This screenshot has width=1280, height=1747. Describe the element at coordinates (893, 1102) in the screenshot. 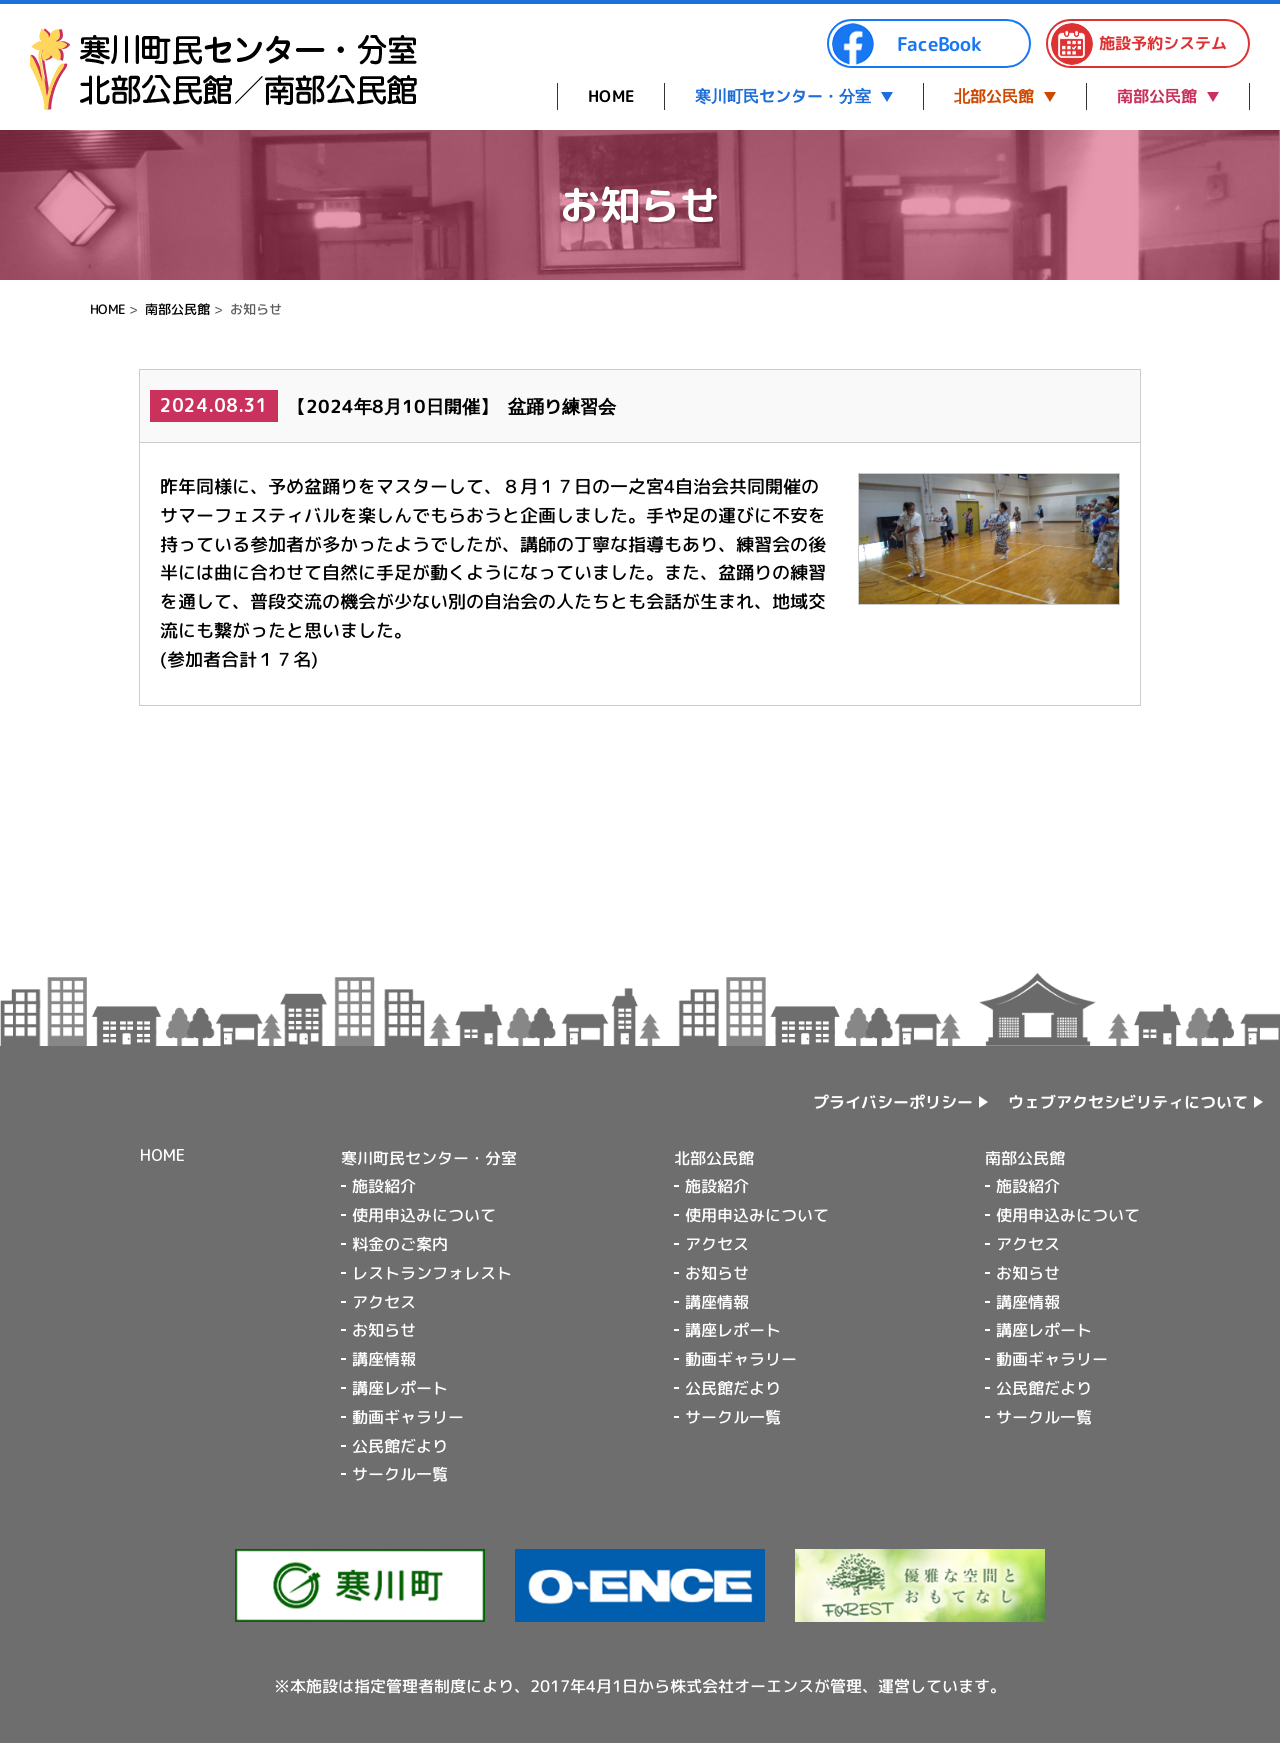

I see `プライバシーポリシー` at that location.